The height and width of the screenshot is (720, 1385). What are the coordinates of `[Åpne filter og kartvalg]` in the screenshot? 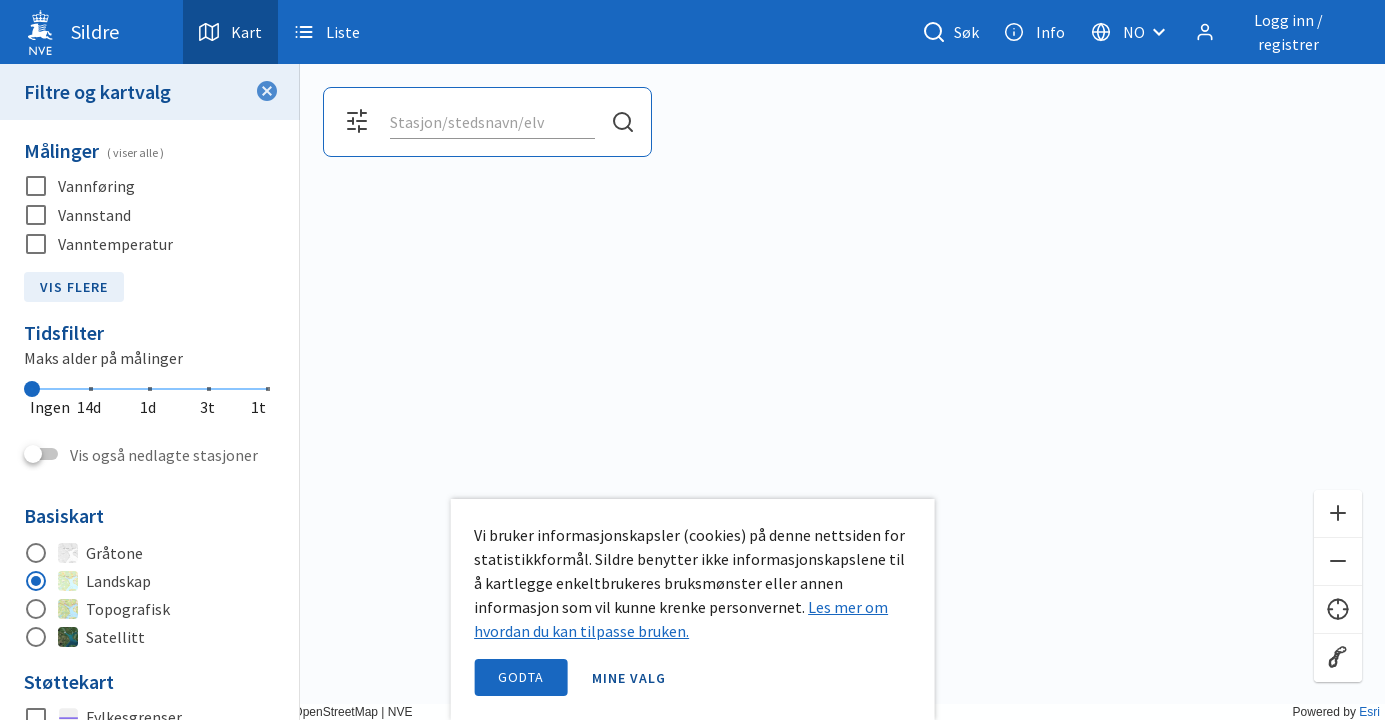 It's located at (357, 122).